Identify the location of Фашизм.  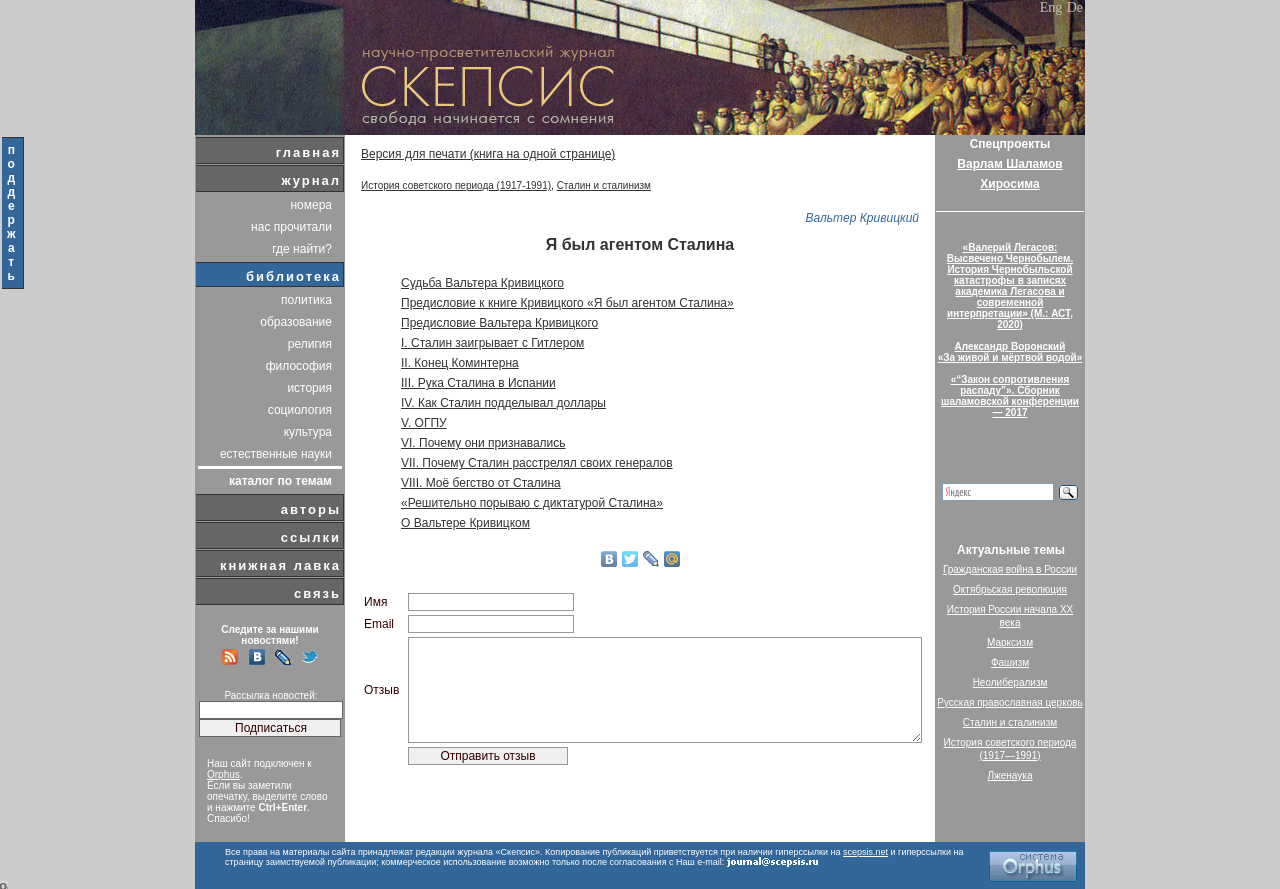
(1010, 662).